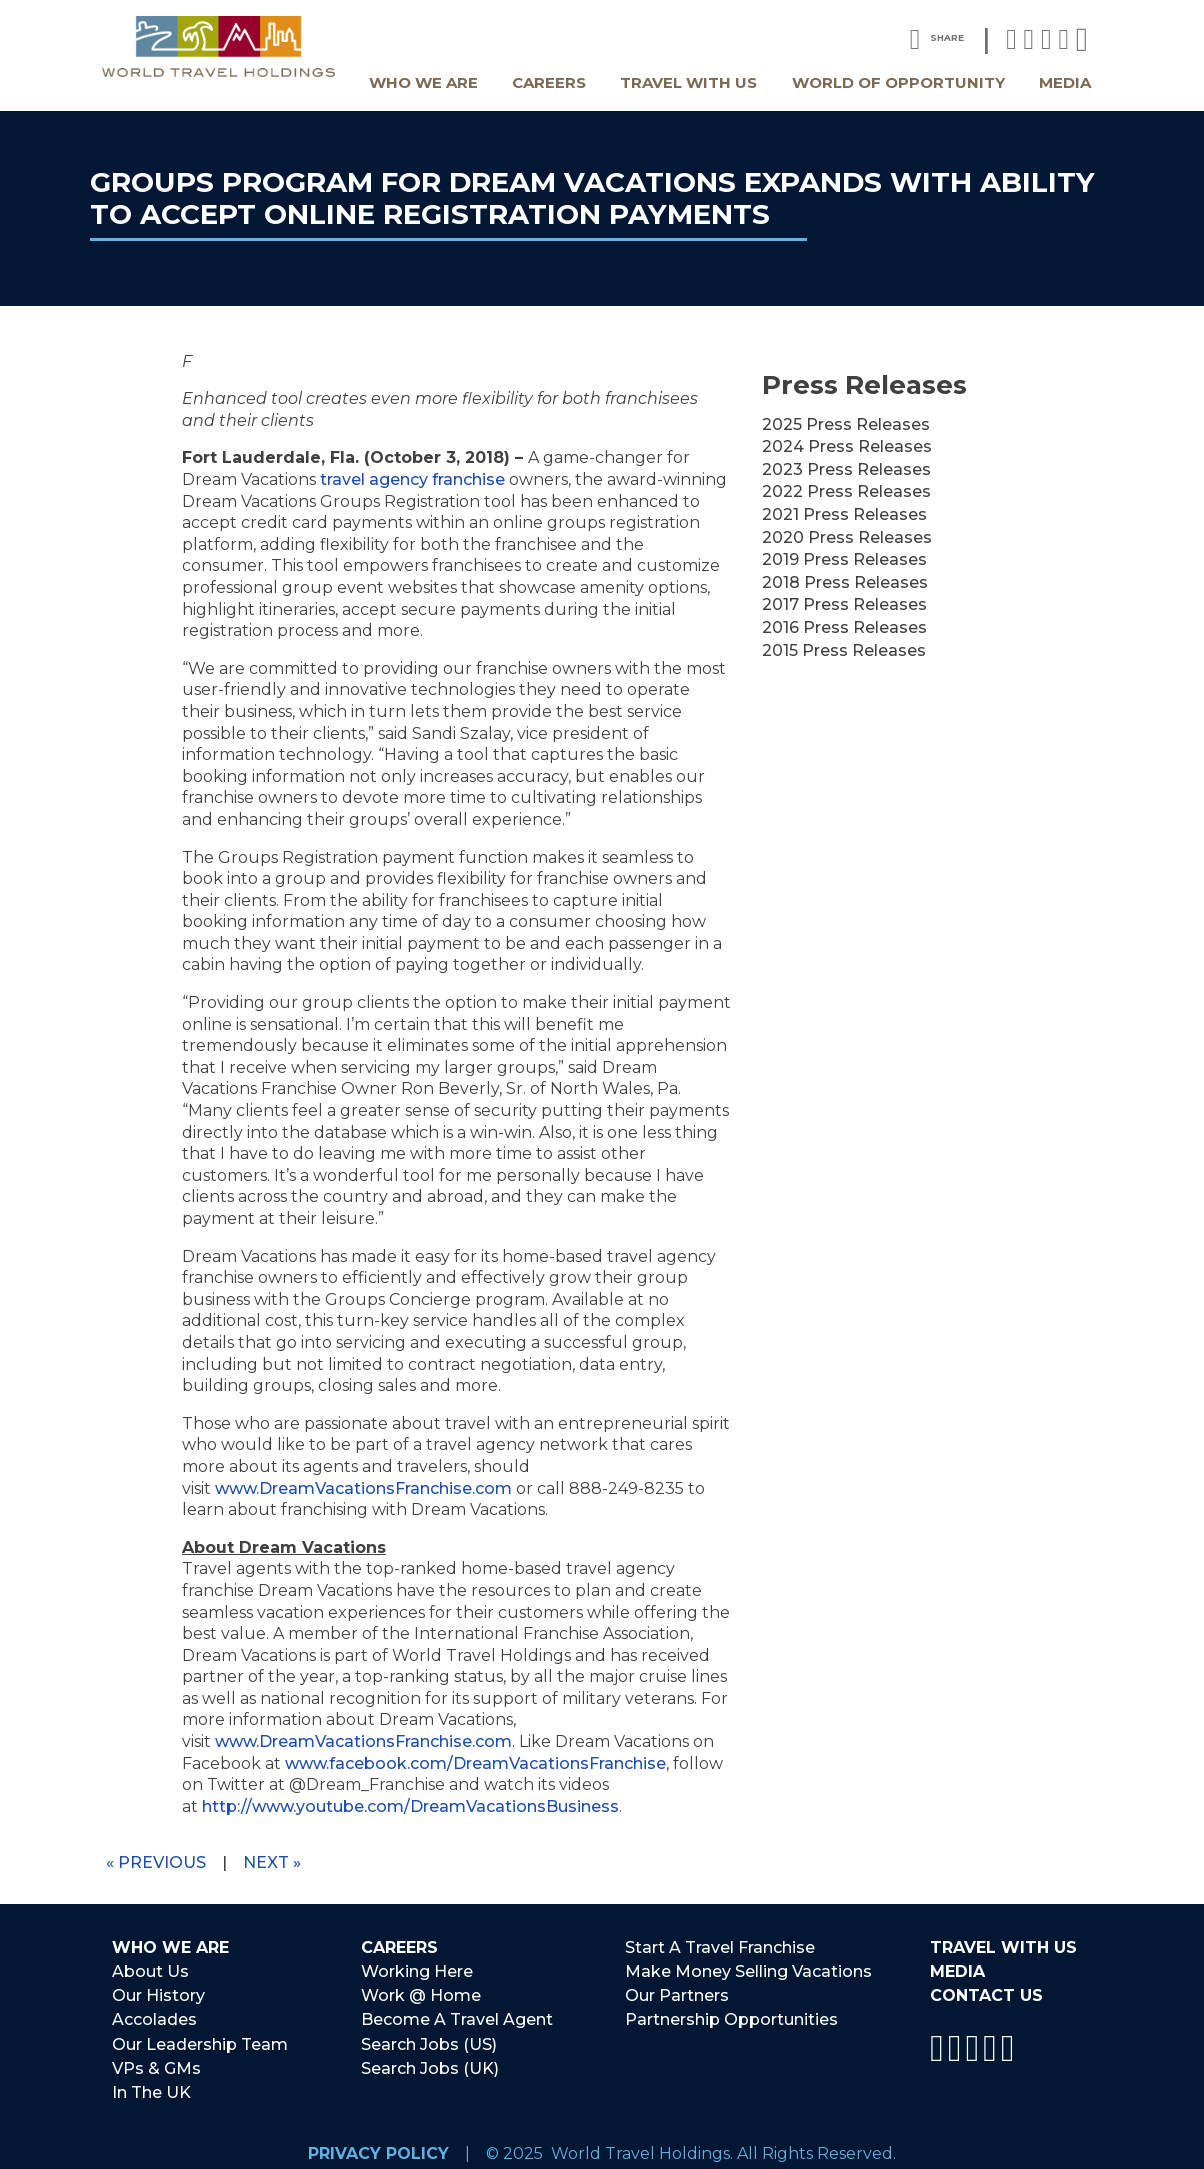 The width and height of the screenshot is (1204, 2169). I want to click on Working Here, so click(417, 1970).